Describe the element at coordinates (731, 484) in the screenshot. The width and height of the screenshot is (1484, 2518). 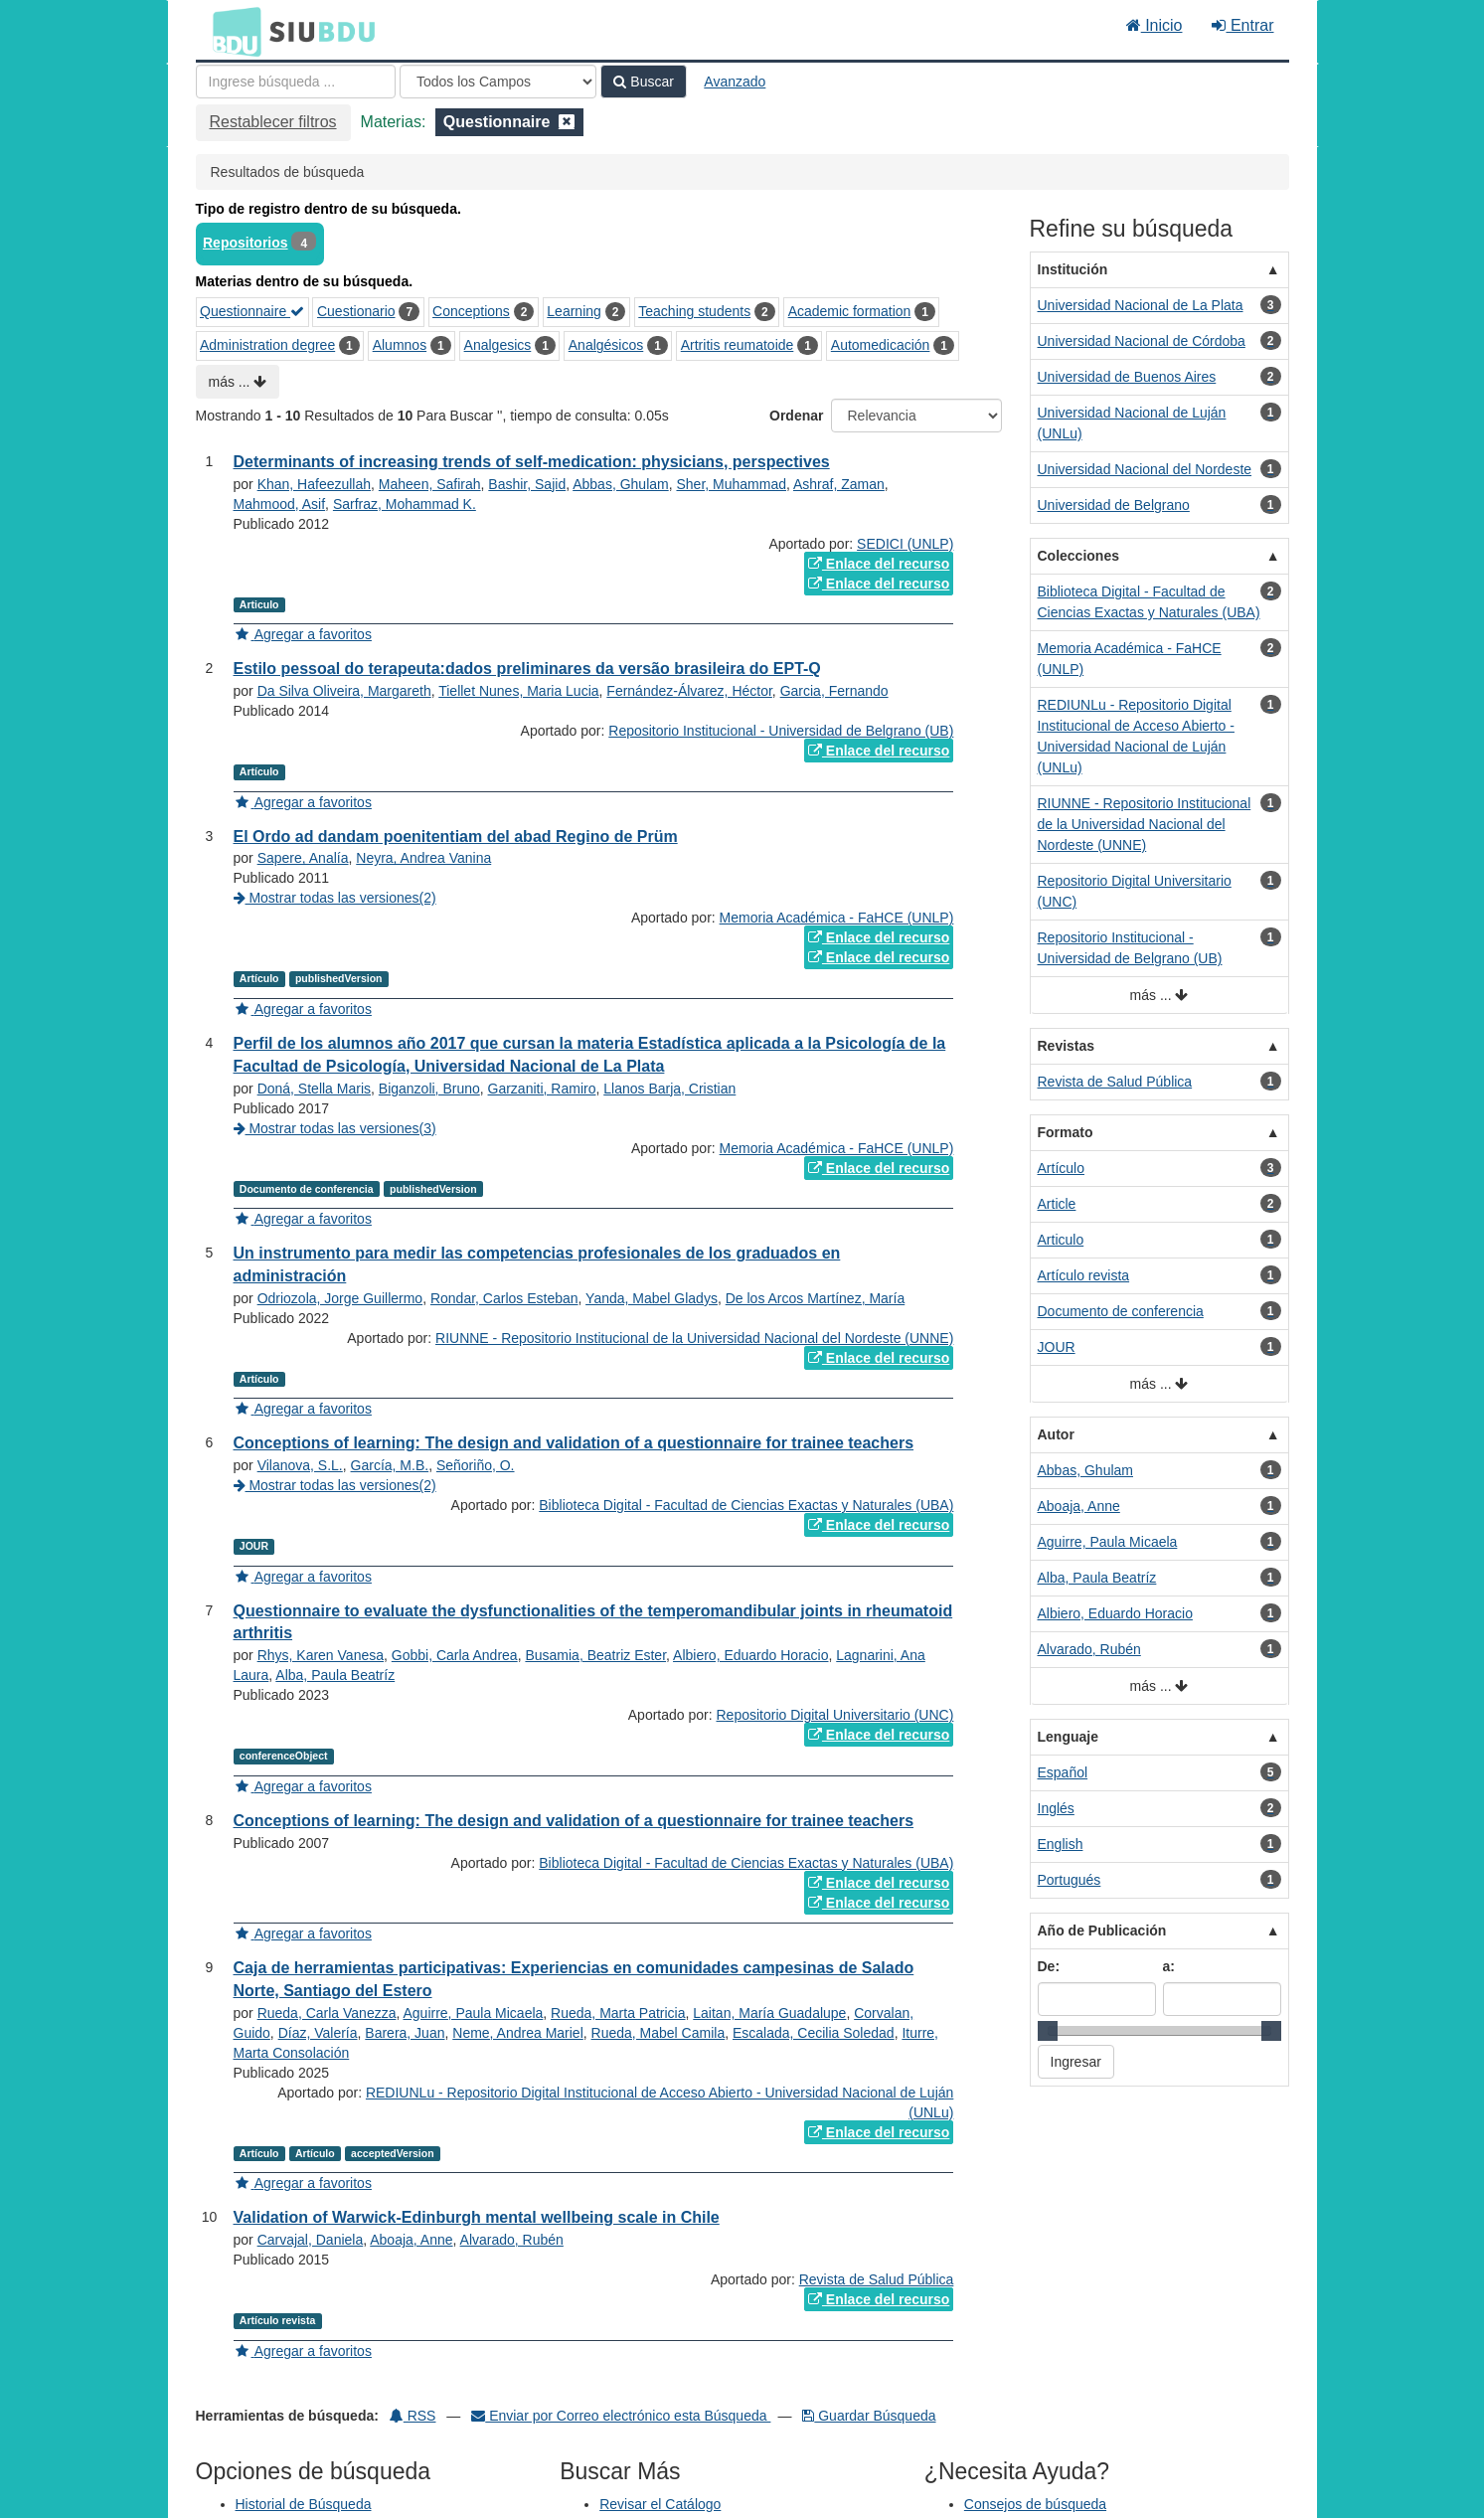
I see `Sher, Muhammad` at that location.